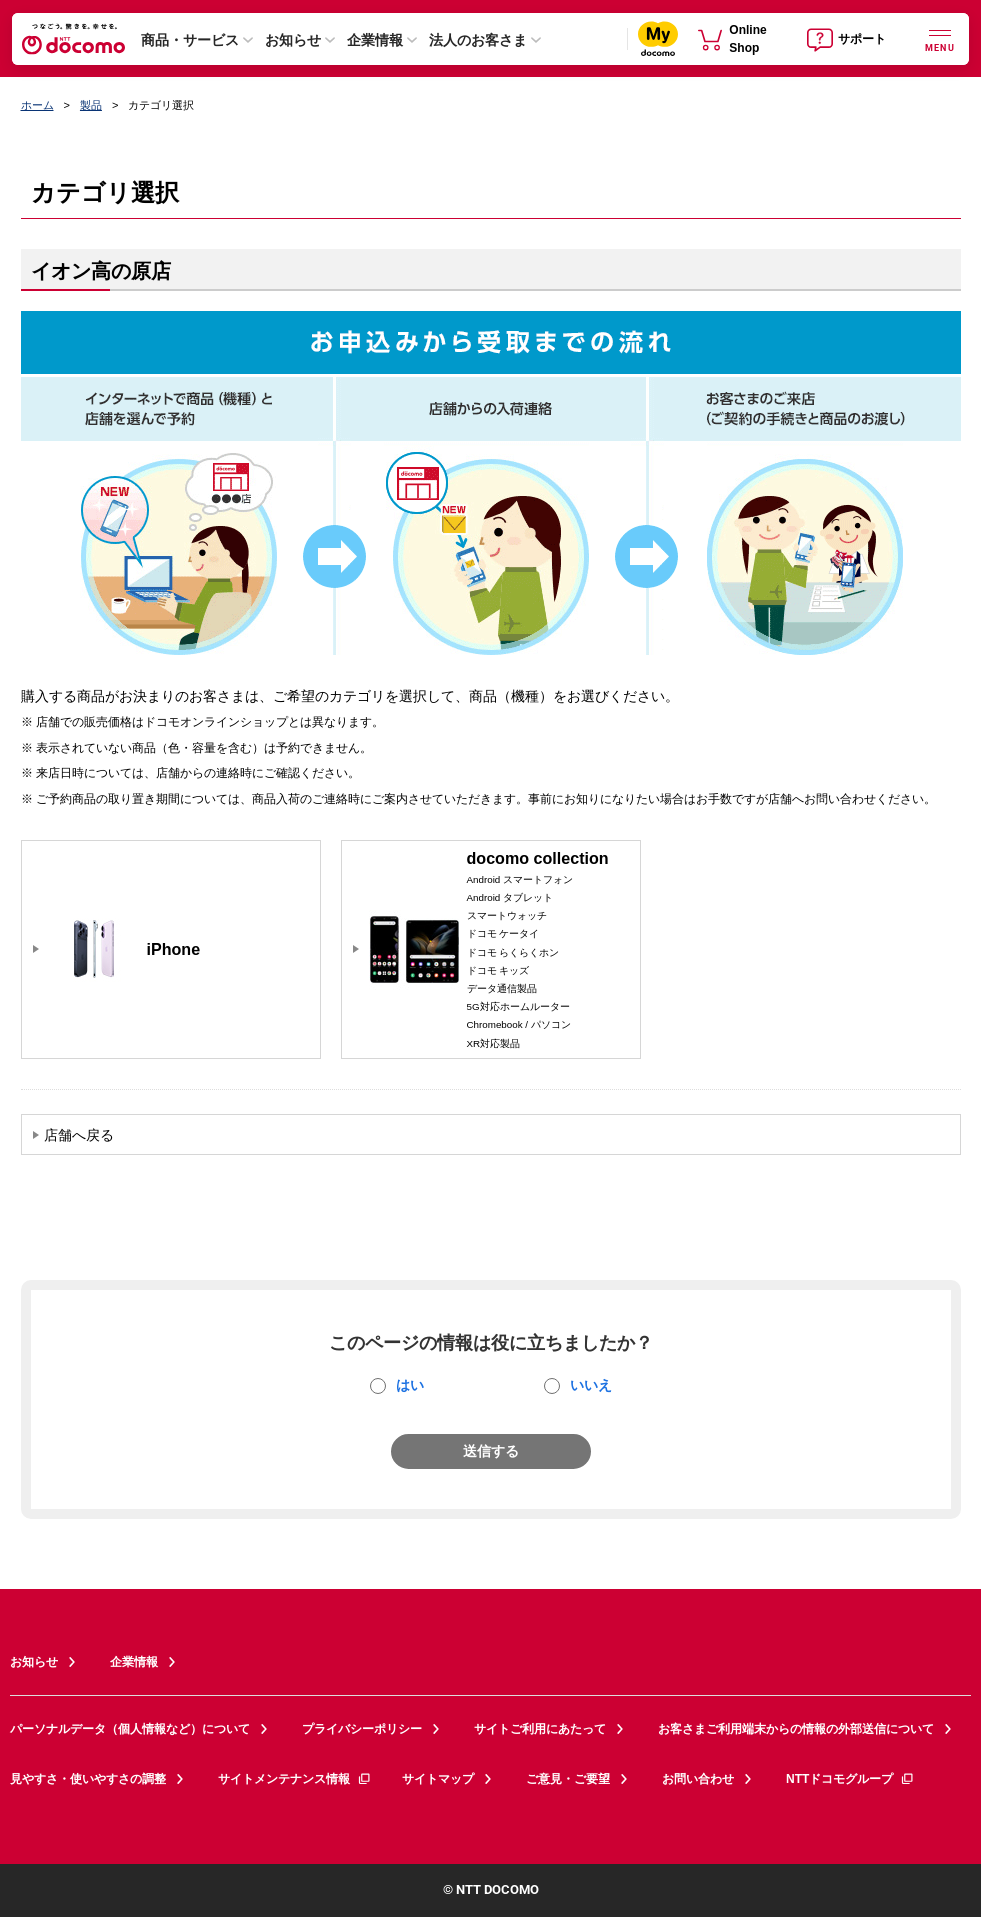 This screenshot has width=981, height=1917. Describe the element at coordinates (91, 105) in the screenshot. I see `製品` at that location.